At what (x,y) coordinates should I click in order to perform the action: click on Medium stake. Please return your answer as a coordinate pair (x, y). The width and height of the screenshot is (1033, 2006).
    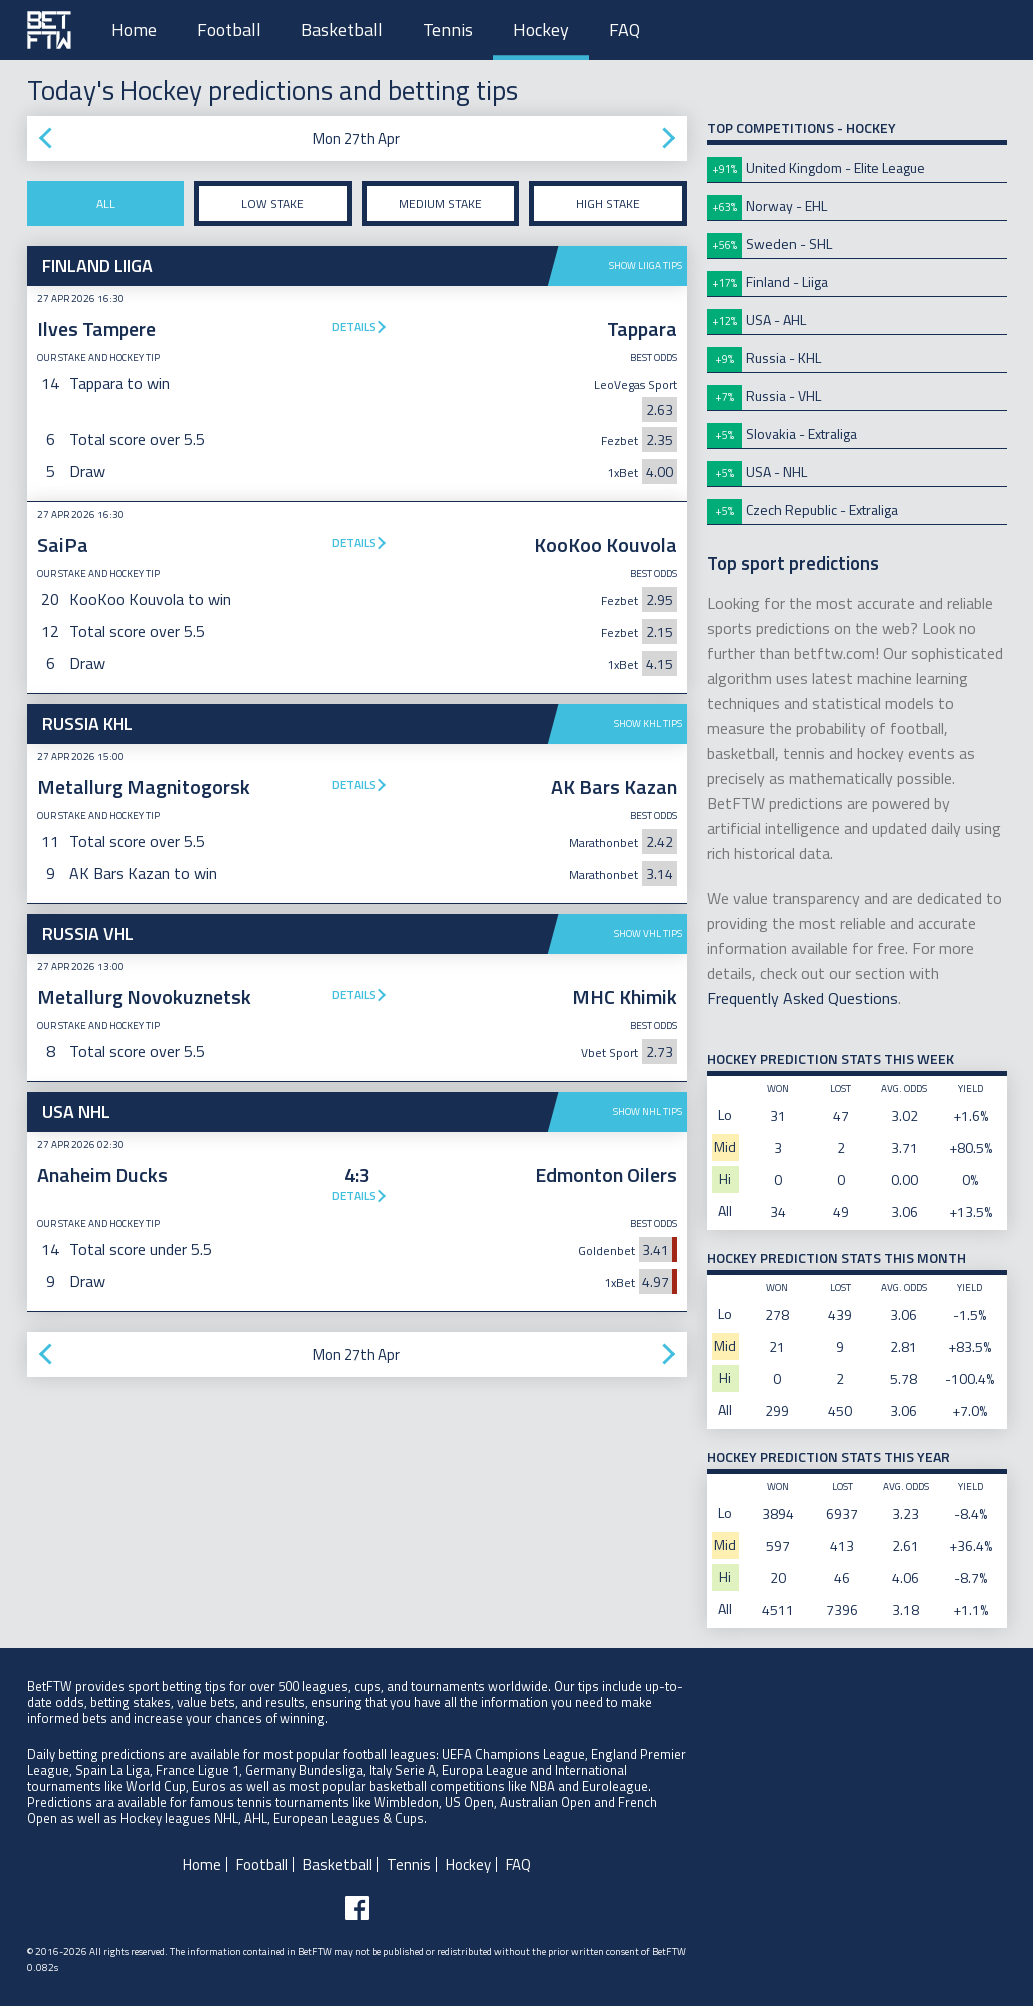
    Looking at the image, I should click on (440, 203).